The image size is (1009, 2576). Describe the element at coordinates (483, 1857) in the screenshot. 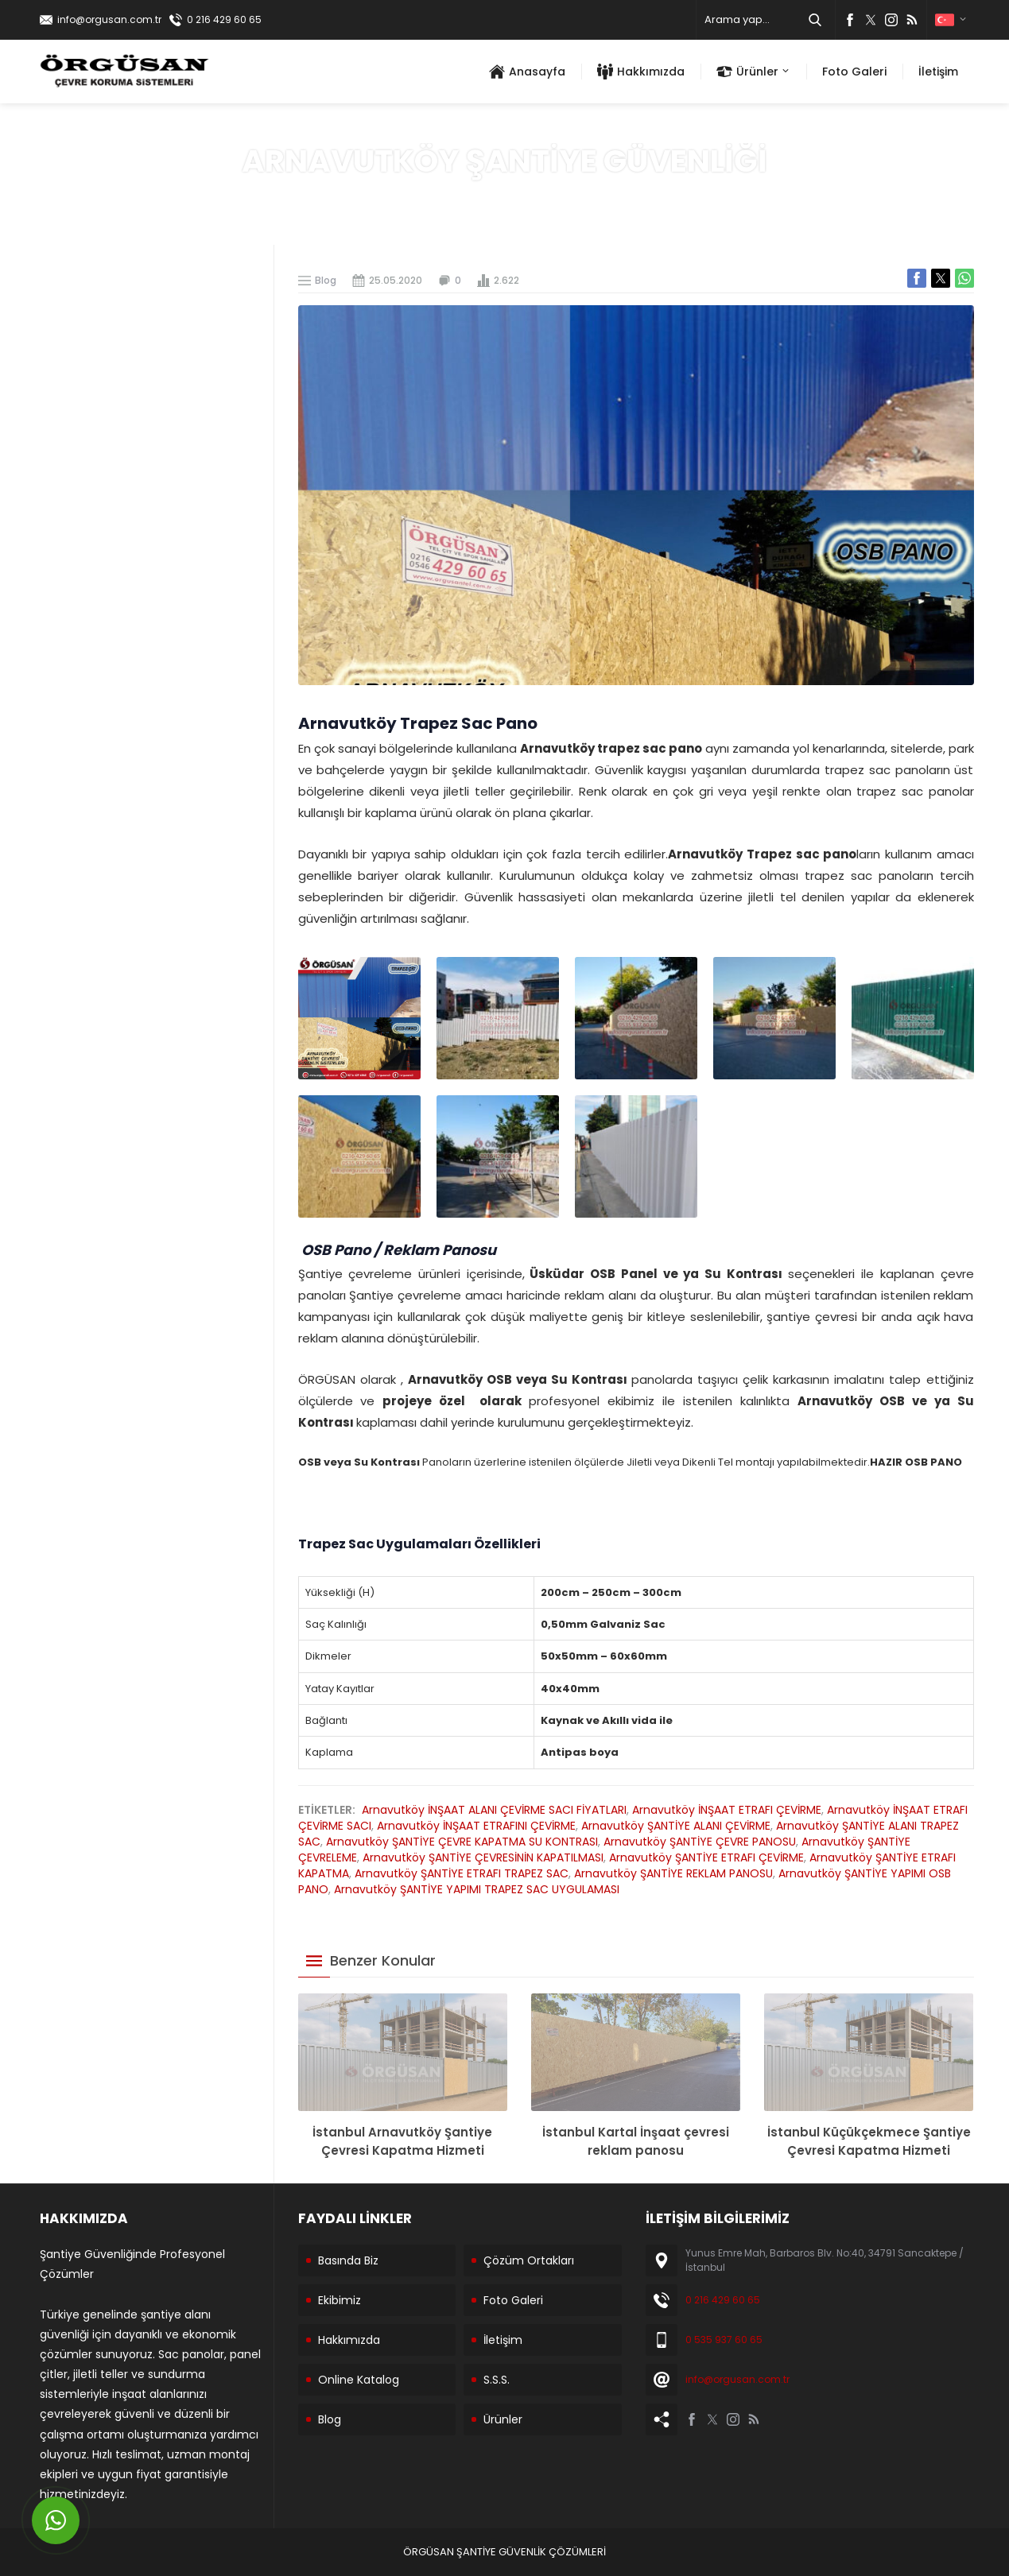

I see `Arnavutköy ŞANTİYE ÇEVRESİNİN KAPATILMASI` at that location.